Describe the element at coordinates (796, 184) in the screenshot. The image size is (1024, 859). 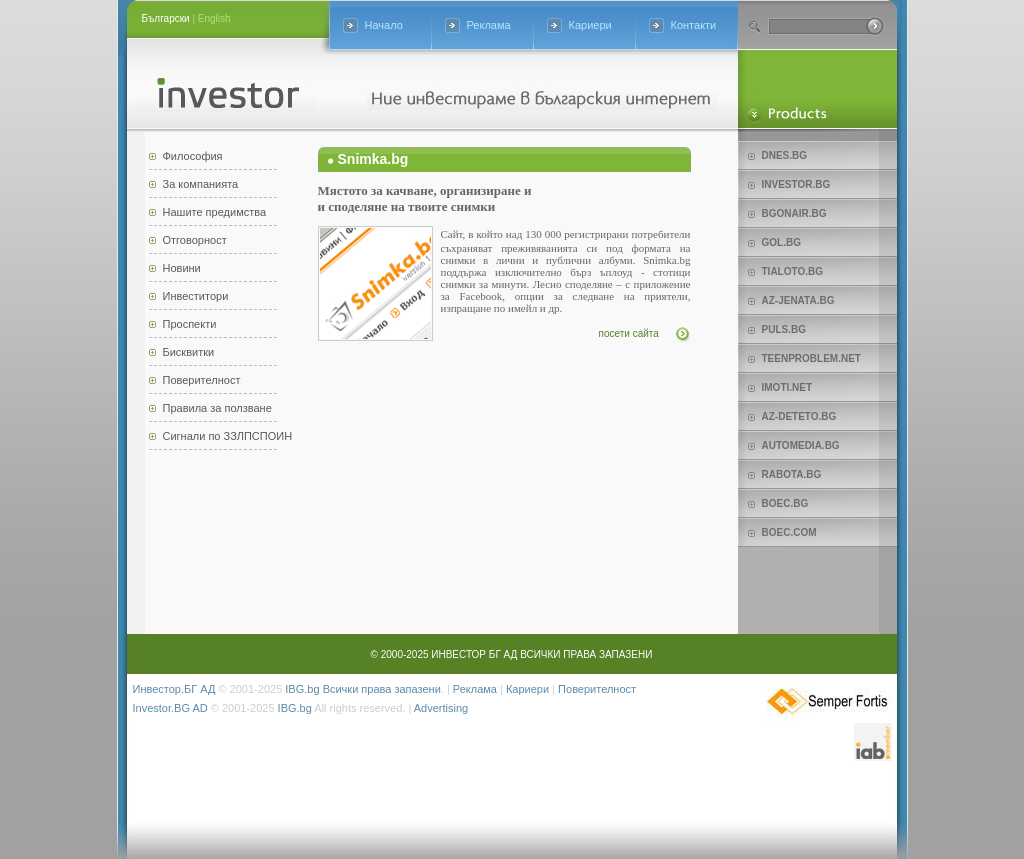
I see `Investor.bg` at that location.